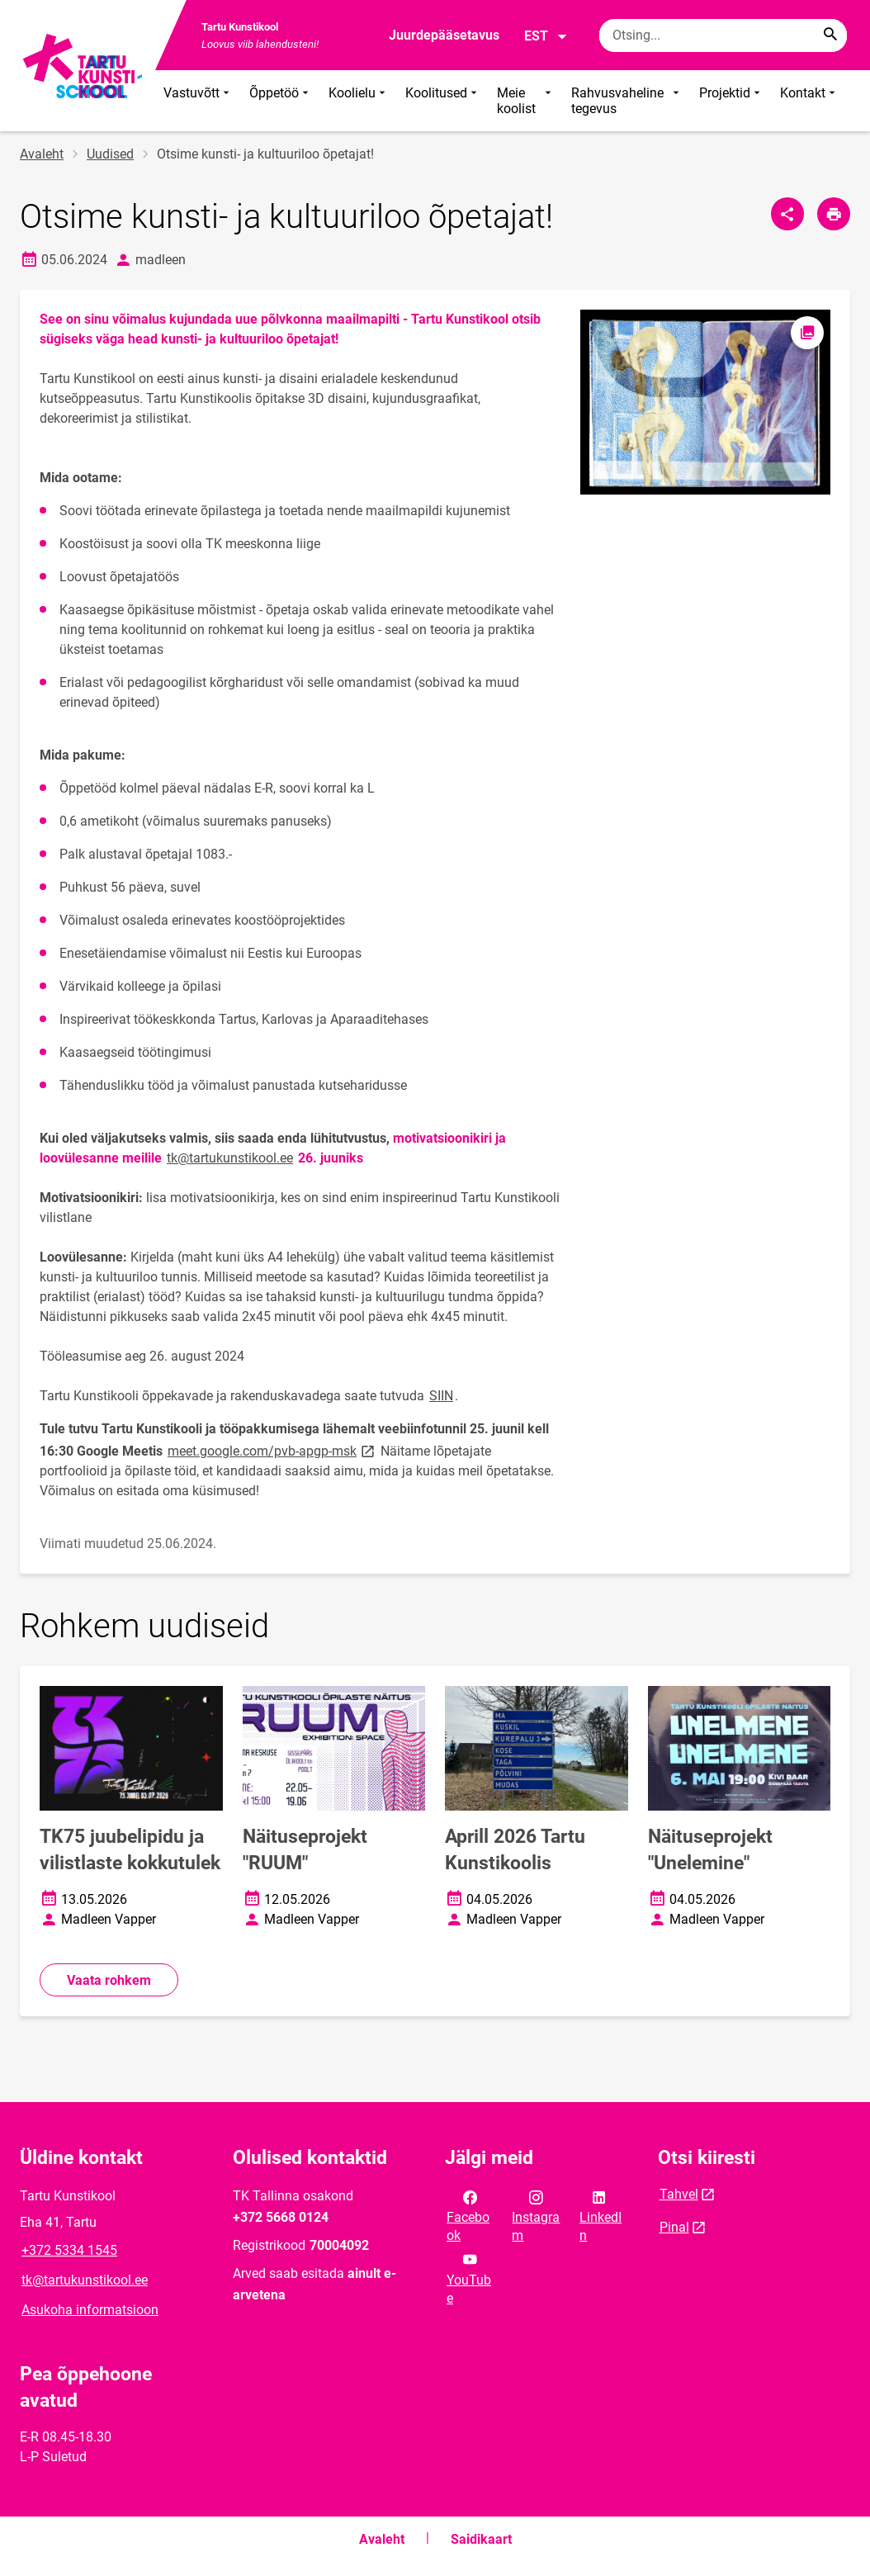 The width and height of the screenshot is (870, 2576). Describe the element at coordinates (731, 100) in the screenshot. I see `Projektid` at that location.